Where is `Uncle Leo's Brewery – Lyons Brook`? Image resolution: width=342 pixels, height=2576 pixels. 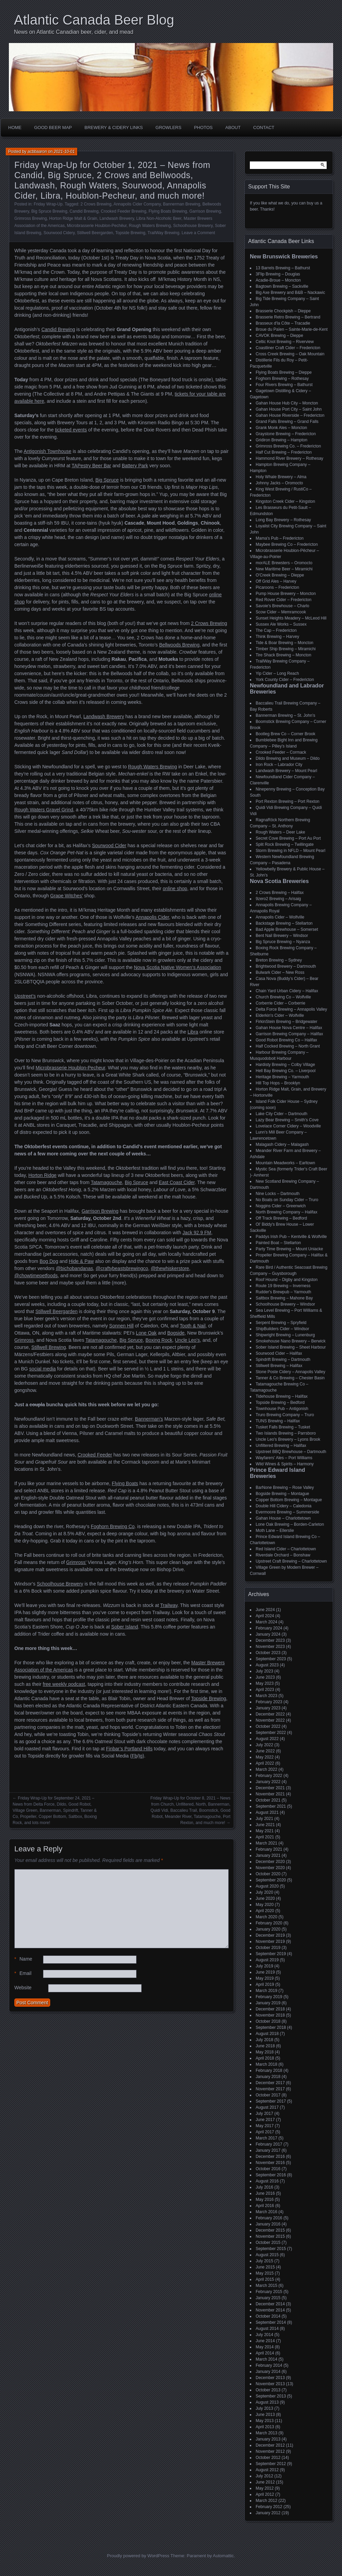 Uncle Leo's Brewery – Lyons Brook is located at coordinates (288, 1439).